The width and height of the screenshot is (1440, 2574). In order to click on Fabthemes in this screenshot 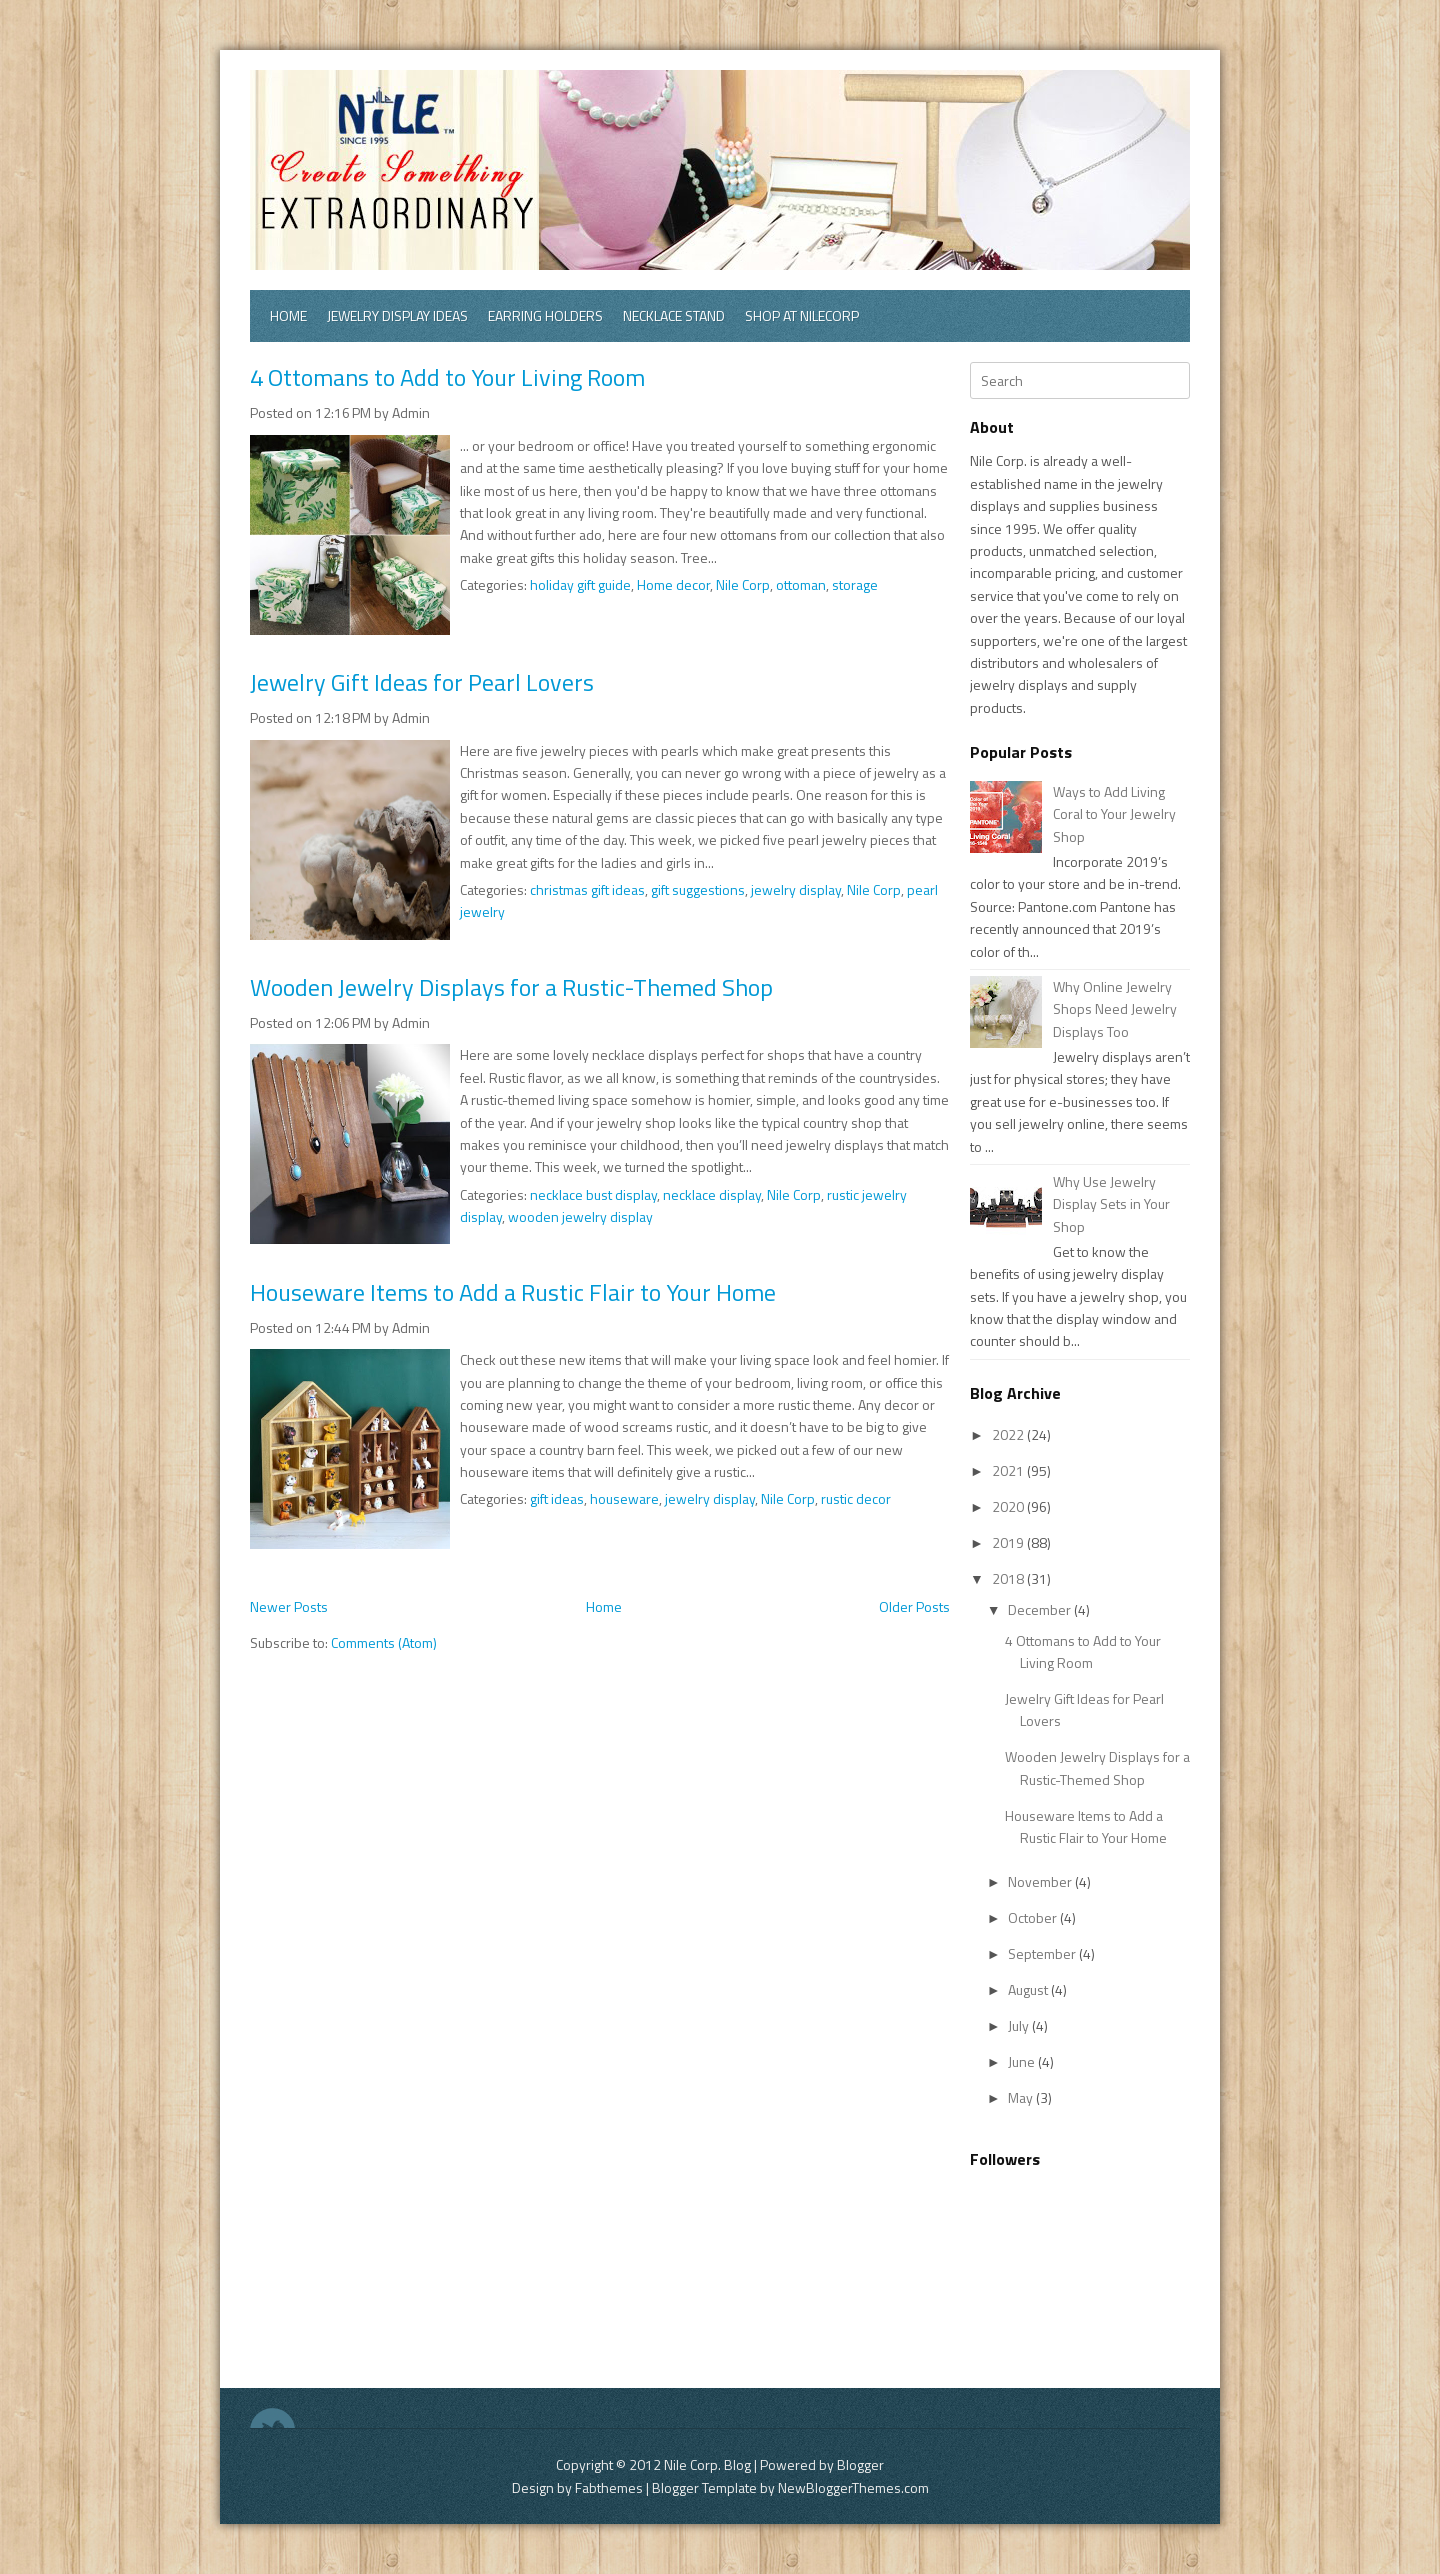, I will do `click(609, 2487)`.